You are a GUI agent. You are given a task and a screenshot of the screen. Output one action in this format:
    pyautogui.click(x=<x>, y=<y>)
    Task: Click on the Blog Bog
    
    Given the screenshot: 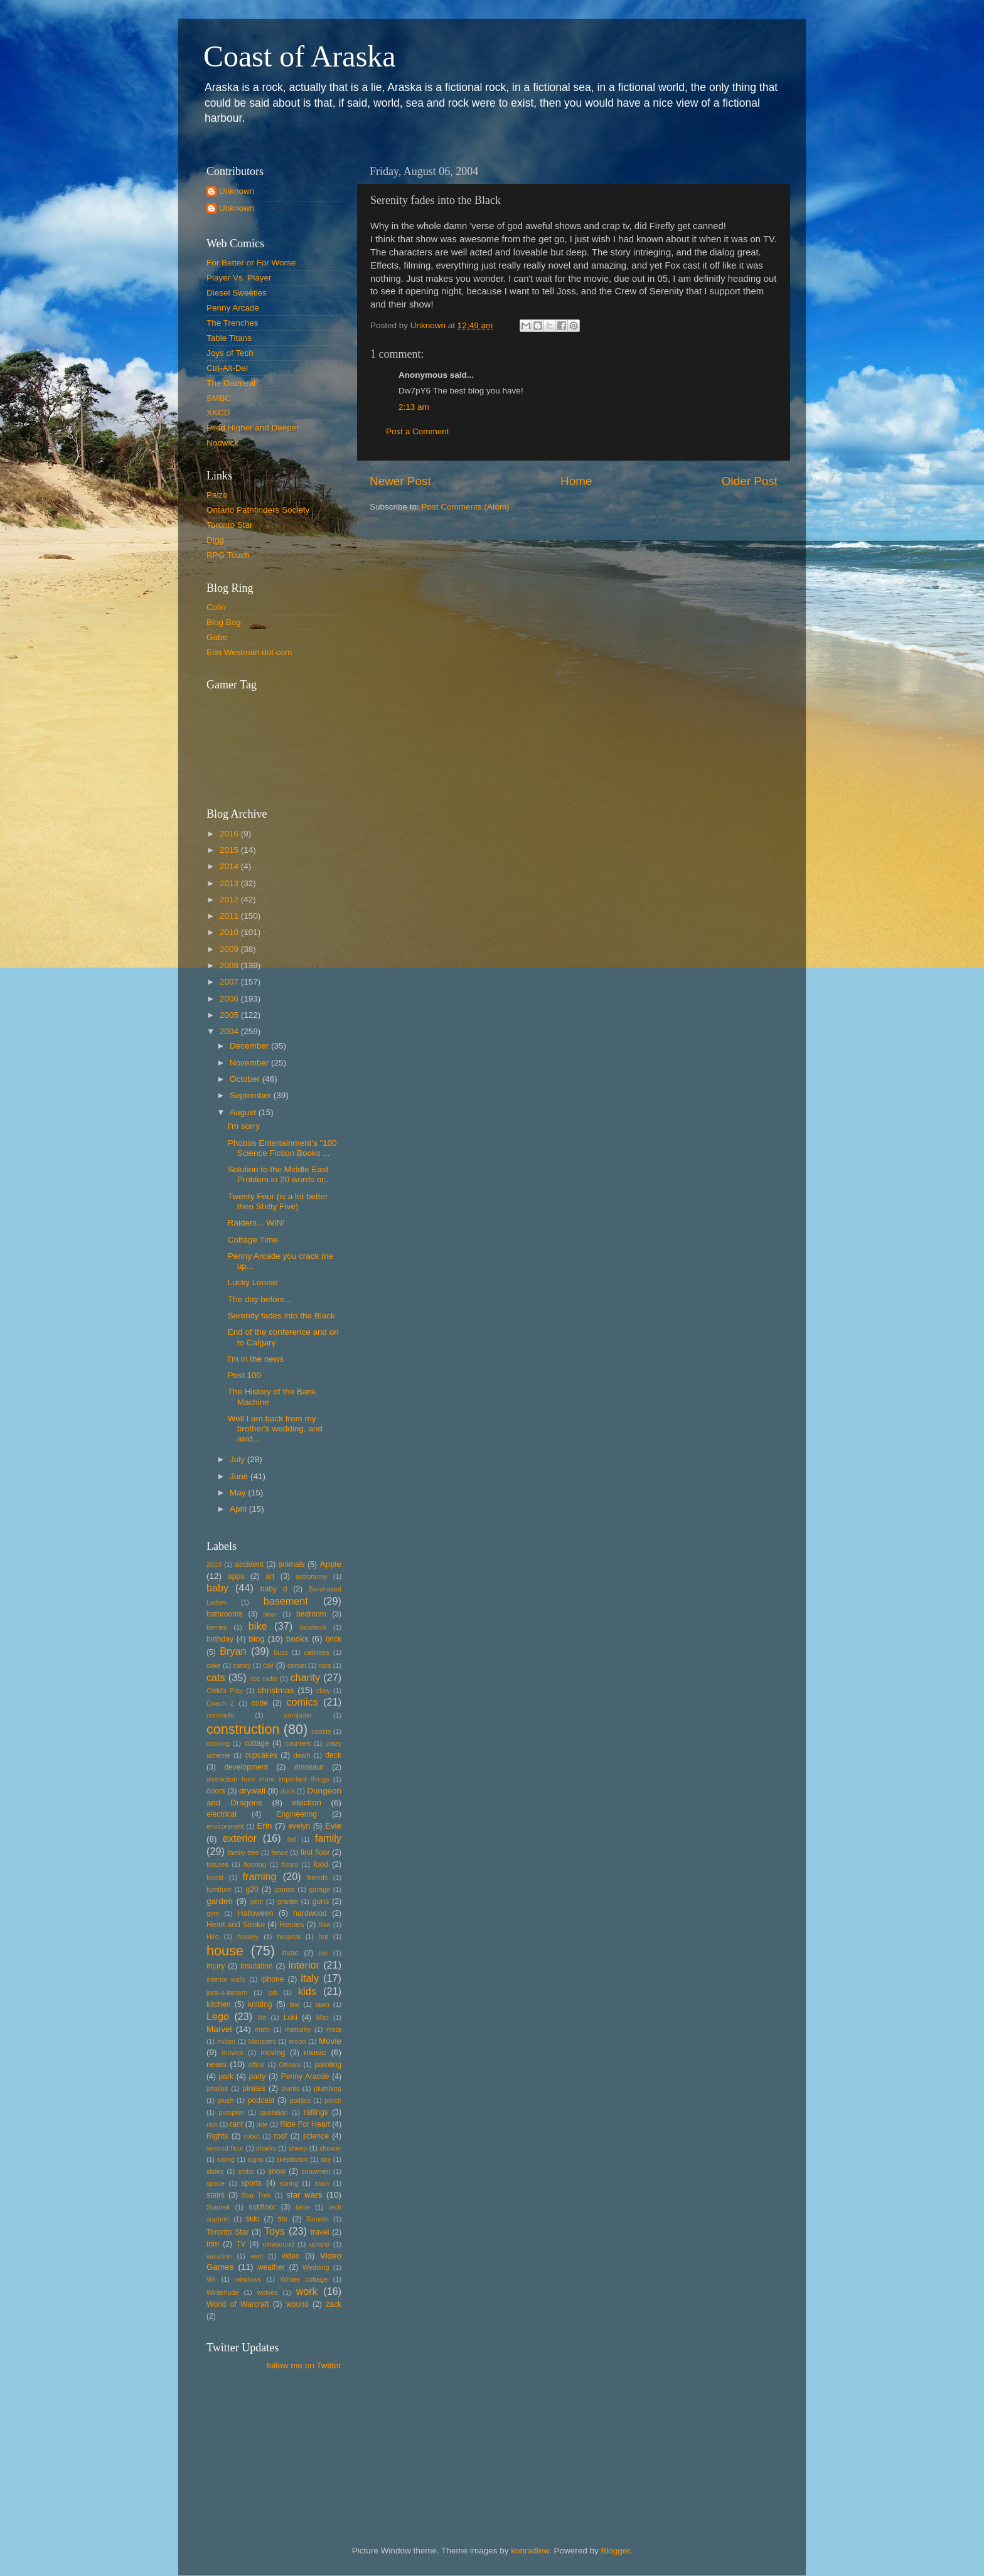 What is the action you would take?
    pyautogui.click(x=223, y=622)
    